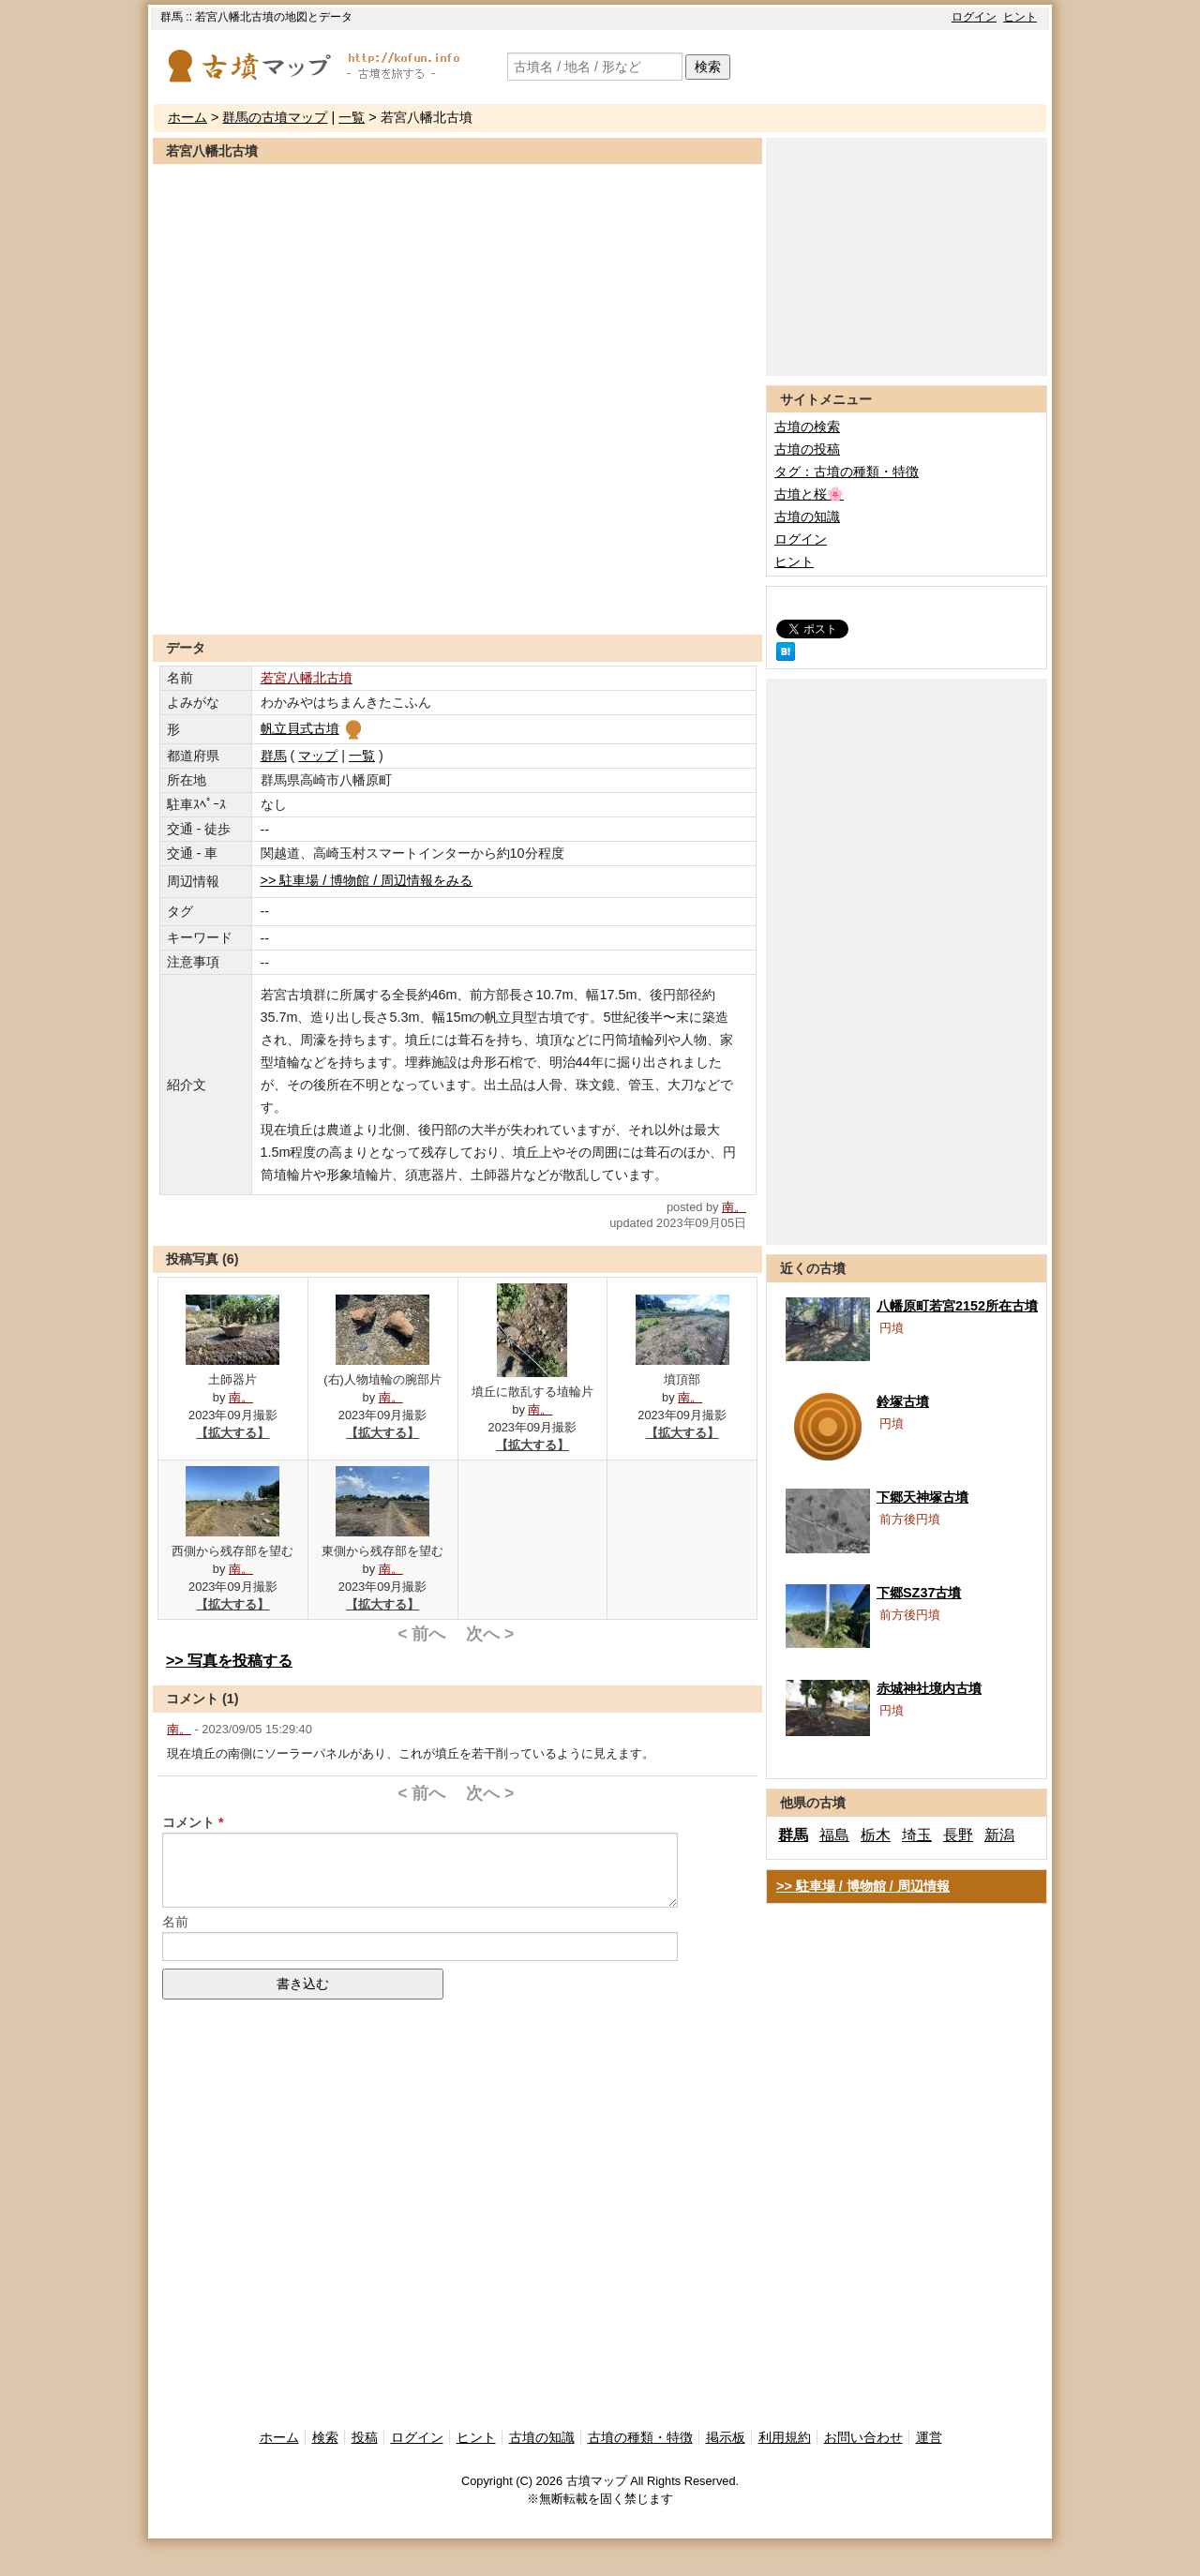 The height and width of the screenshot is (2576, 1200). Describe the element at coordinates (175, 1921) in the screenshot. I see `名前` at that location.